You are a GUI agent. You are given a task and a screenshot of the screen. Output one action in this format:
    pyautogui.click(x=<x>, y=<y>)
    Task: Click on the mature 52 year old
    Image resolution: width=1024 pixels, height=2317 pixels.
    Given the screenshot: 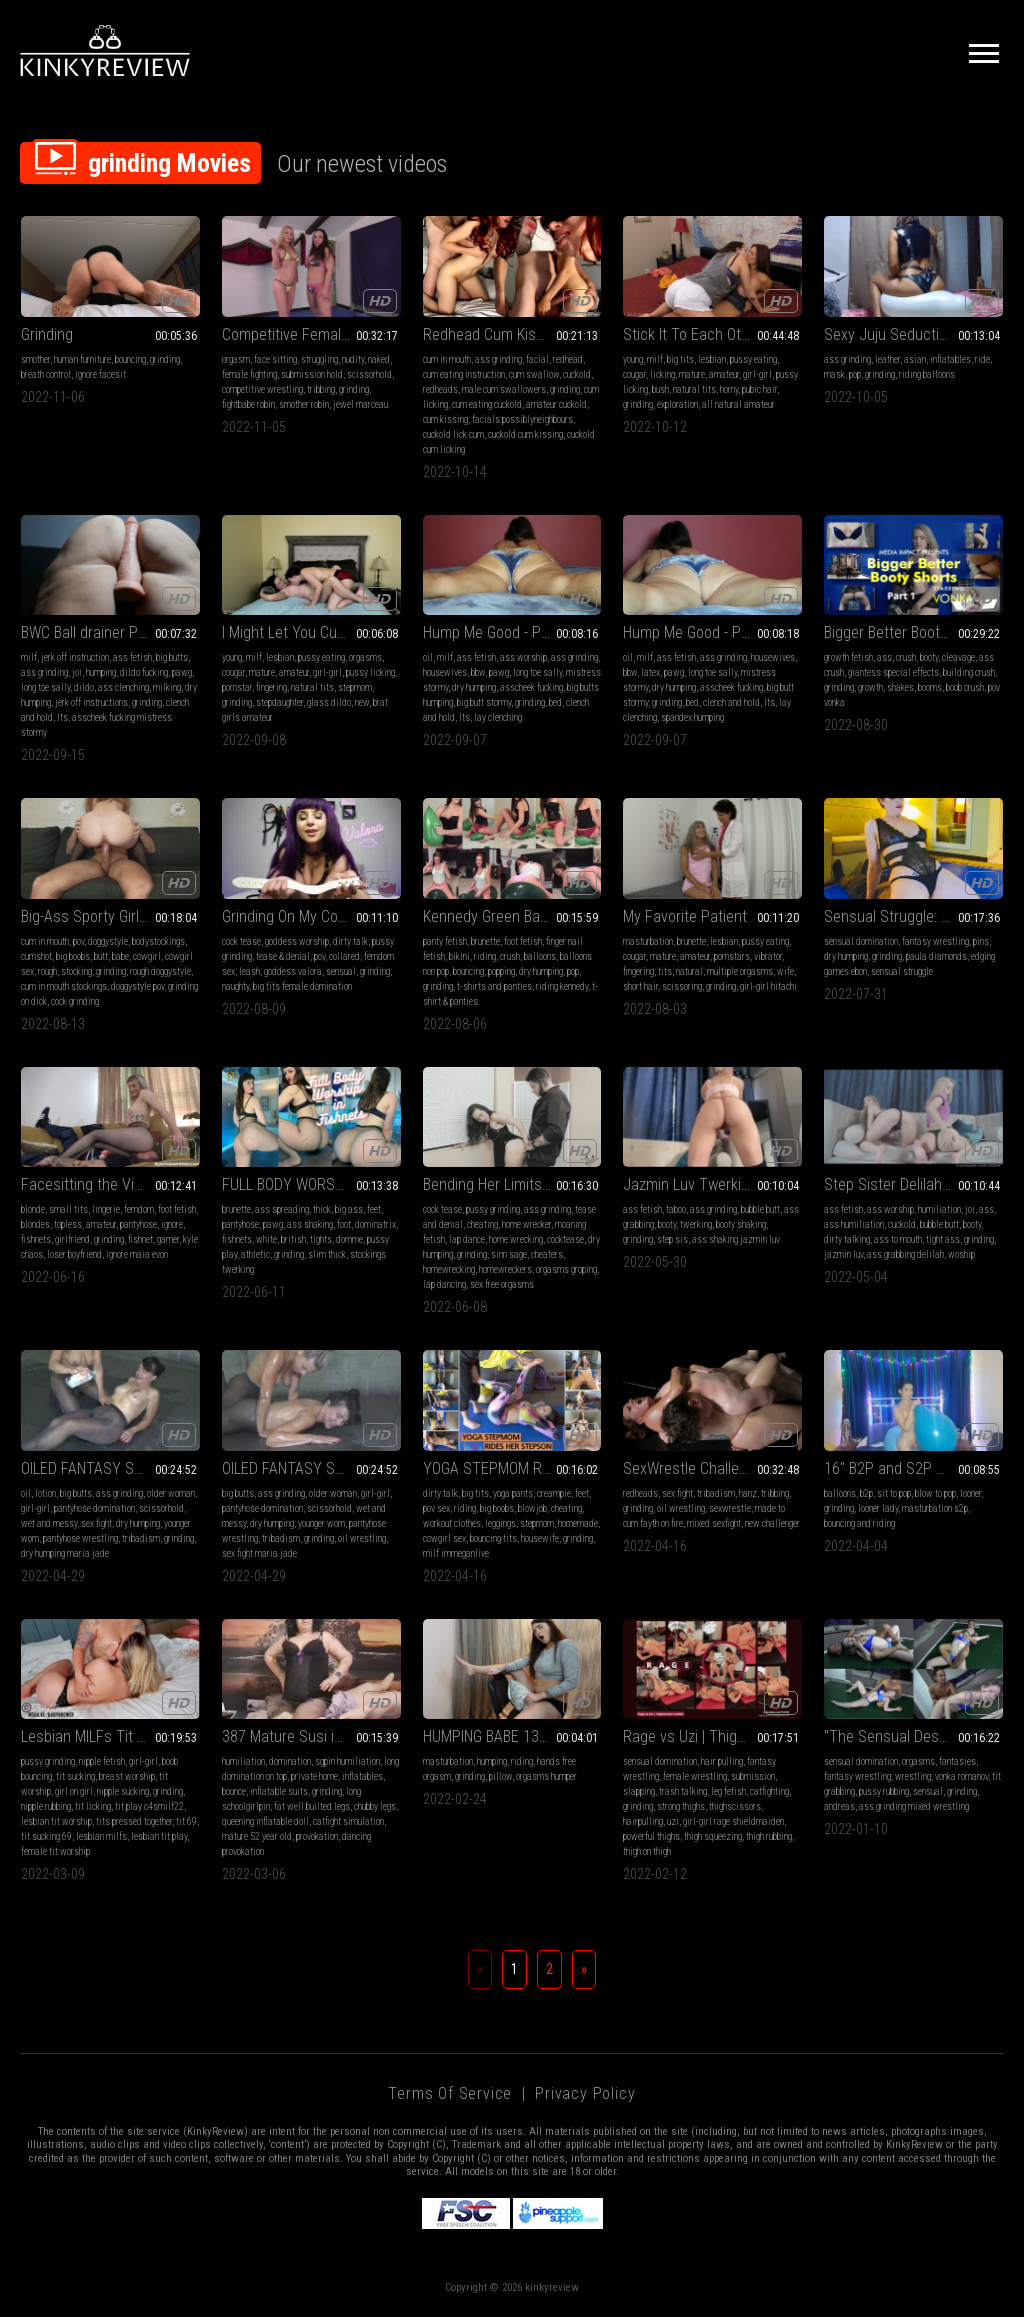 What is the action you would take?
    pyautogui.click(x=257, y=1836)
    